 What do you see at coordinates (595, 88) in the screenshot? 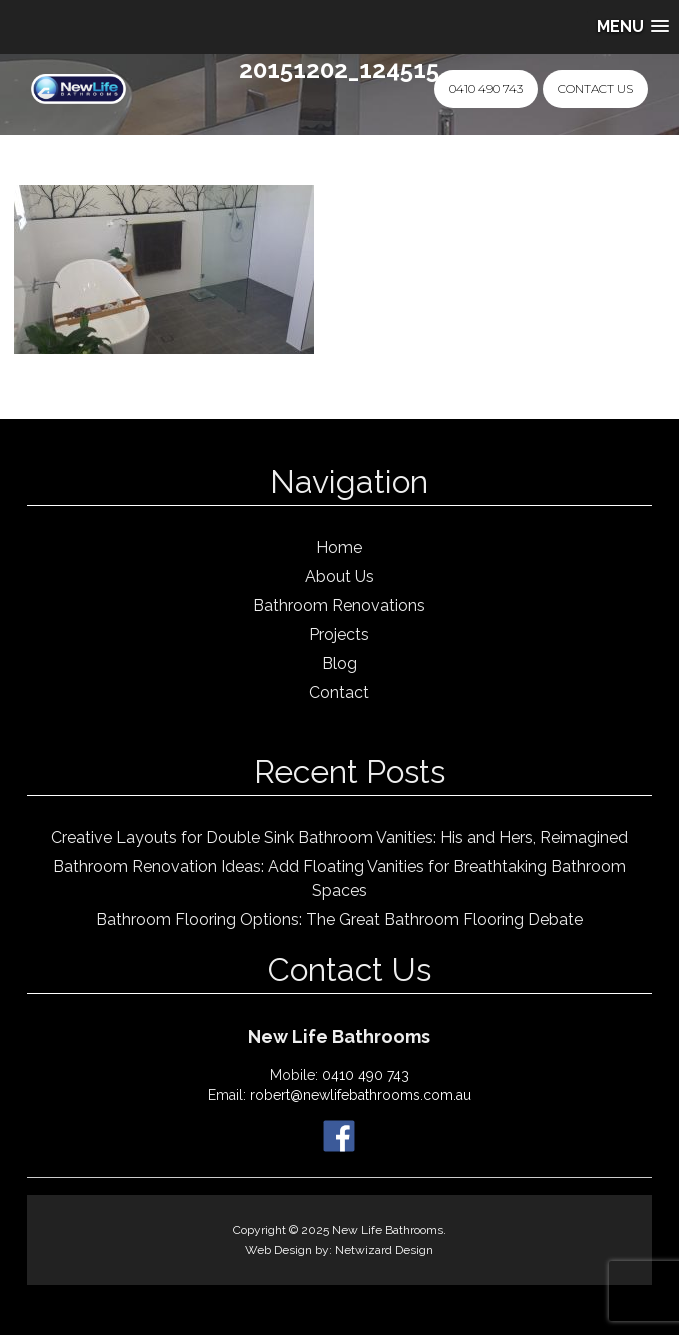
I see `Contact Us` at bounding box center [595, 88].